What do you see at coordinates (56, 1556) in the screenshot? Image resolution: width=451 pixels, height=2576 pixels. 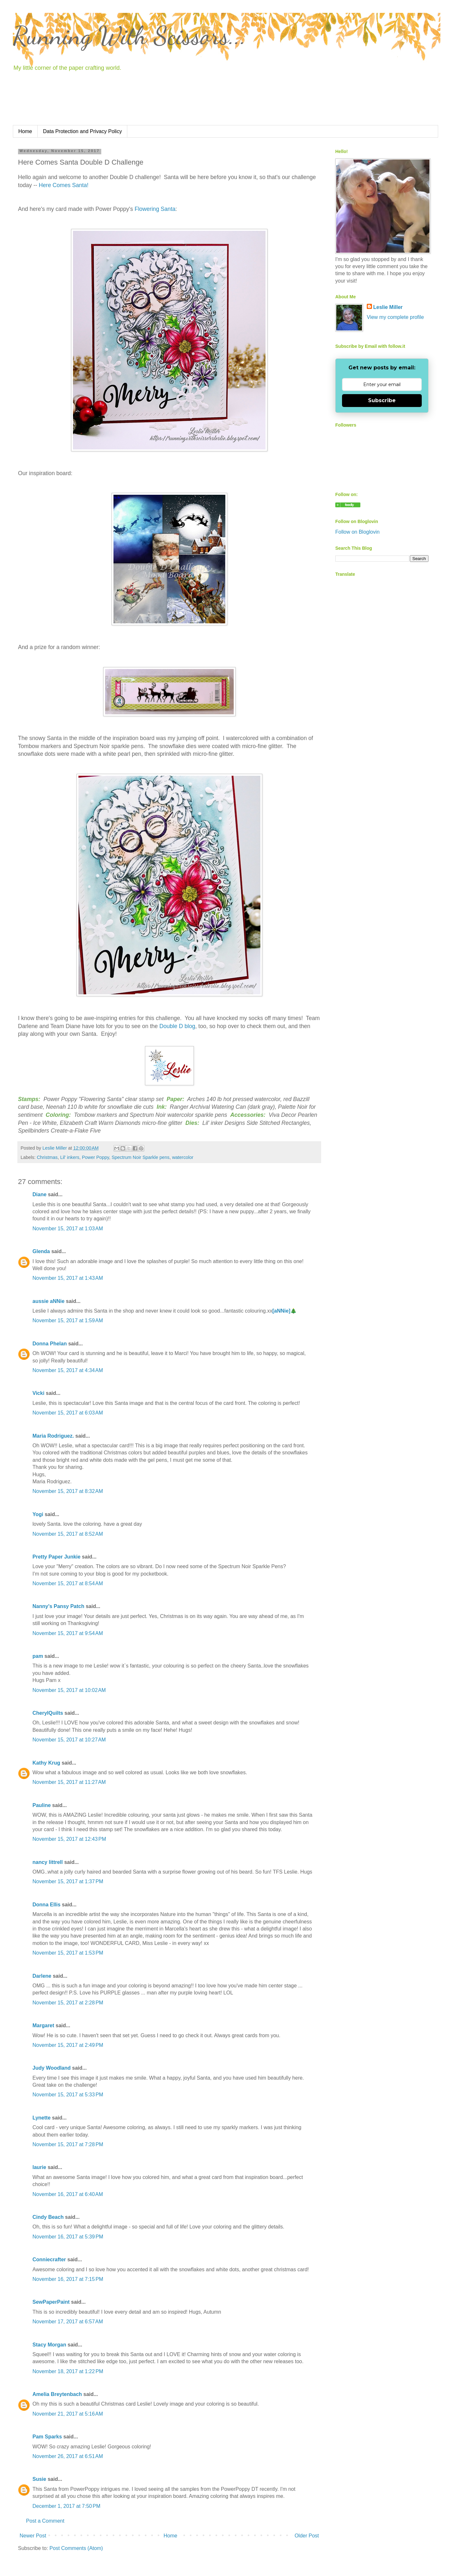 I see `Pretty Paper Junkie` at bounding box center [56, 1556].